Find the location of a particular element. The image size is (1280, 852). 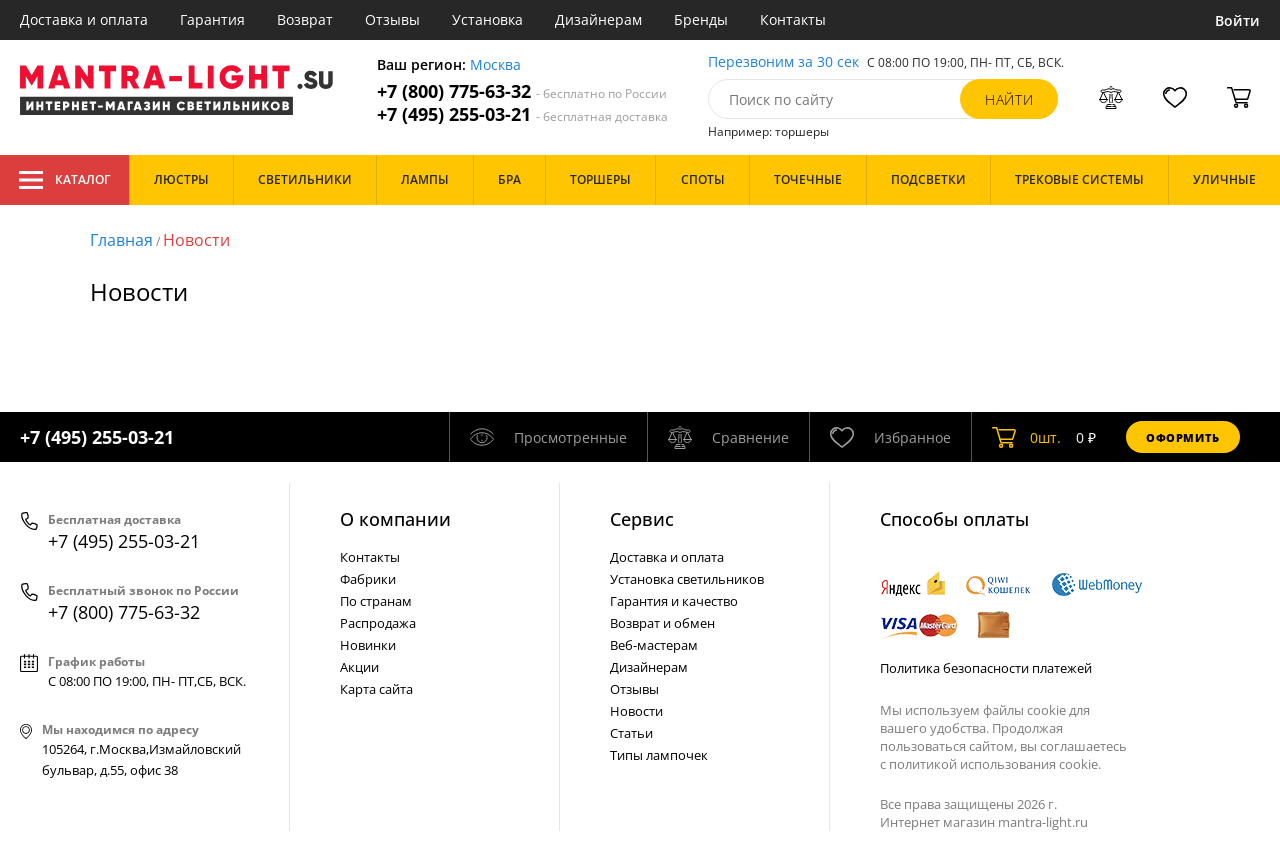

Новости is located at coordinates (196, 240).